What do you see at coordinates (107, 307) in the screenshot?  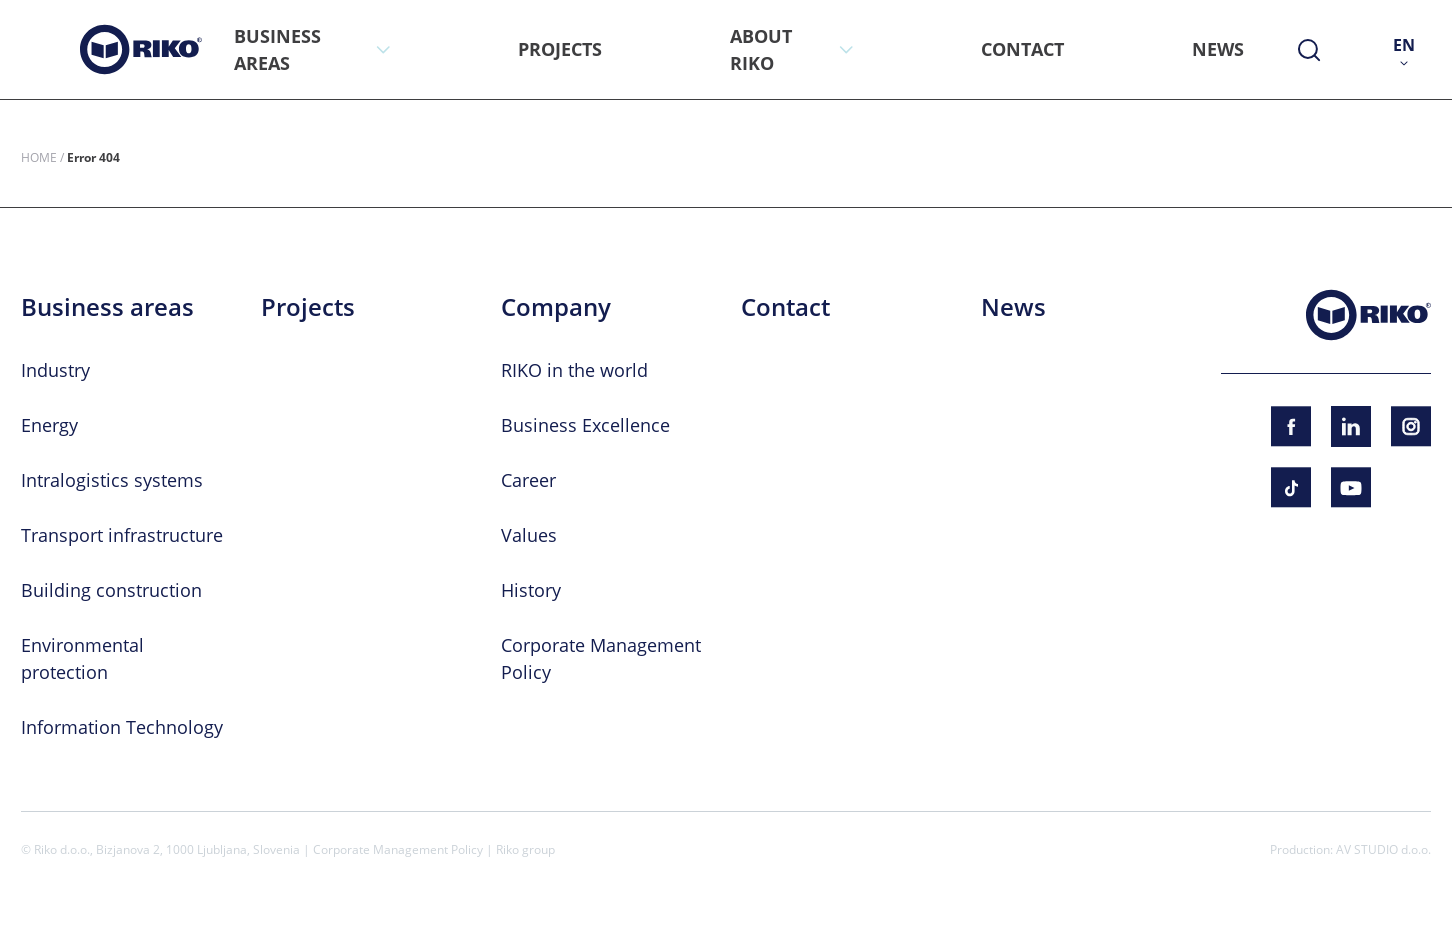 I see `Business areas` at bounding box center [107, 307].